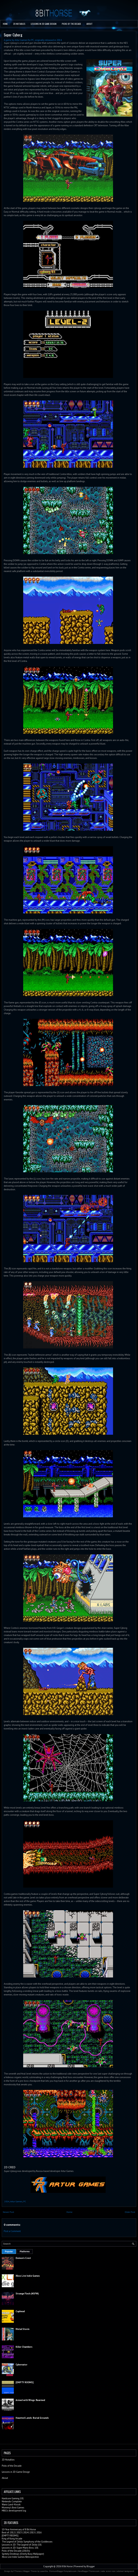 This screenshot has width=138, height=2576. Describe the element at coordinates (30, 2400) in the screenshot. I see `Armed with Wings: Rearmed` at that location.